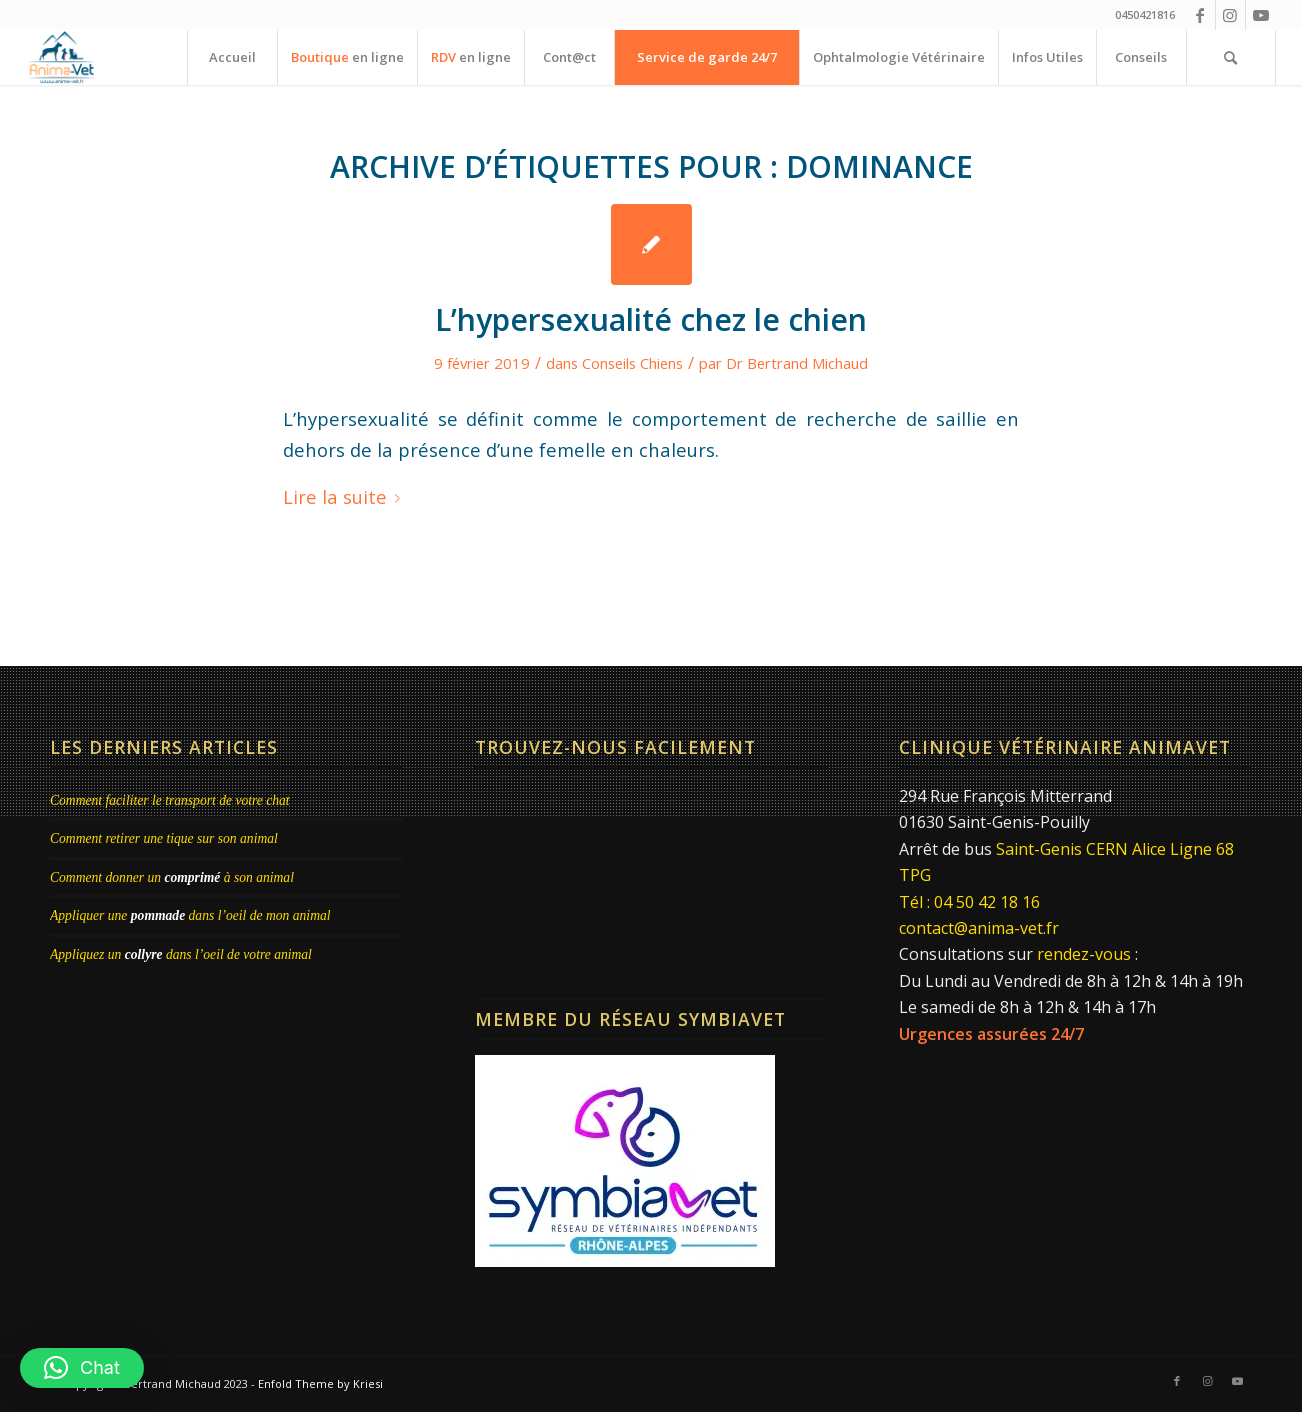 The width and height of the screenshot is (1302, 1412). What do you see at coordinates (651, 319) in the screenshot?
I see `L’hypersexualité chez le chien` at bounding box center [651, 319].